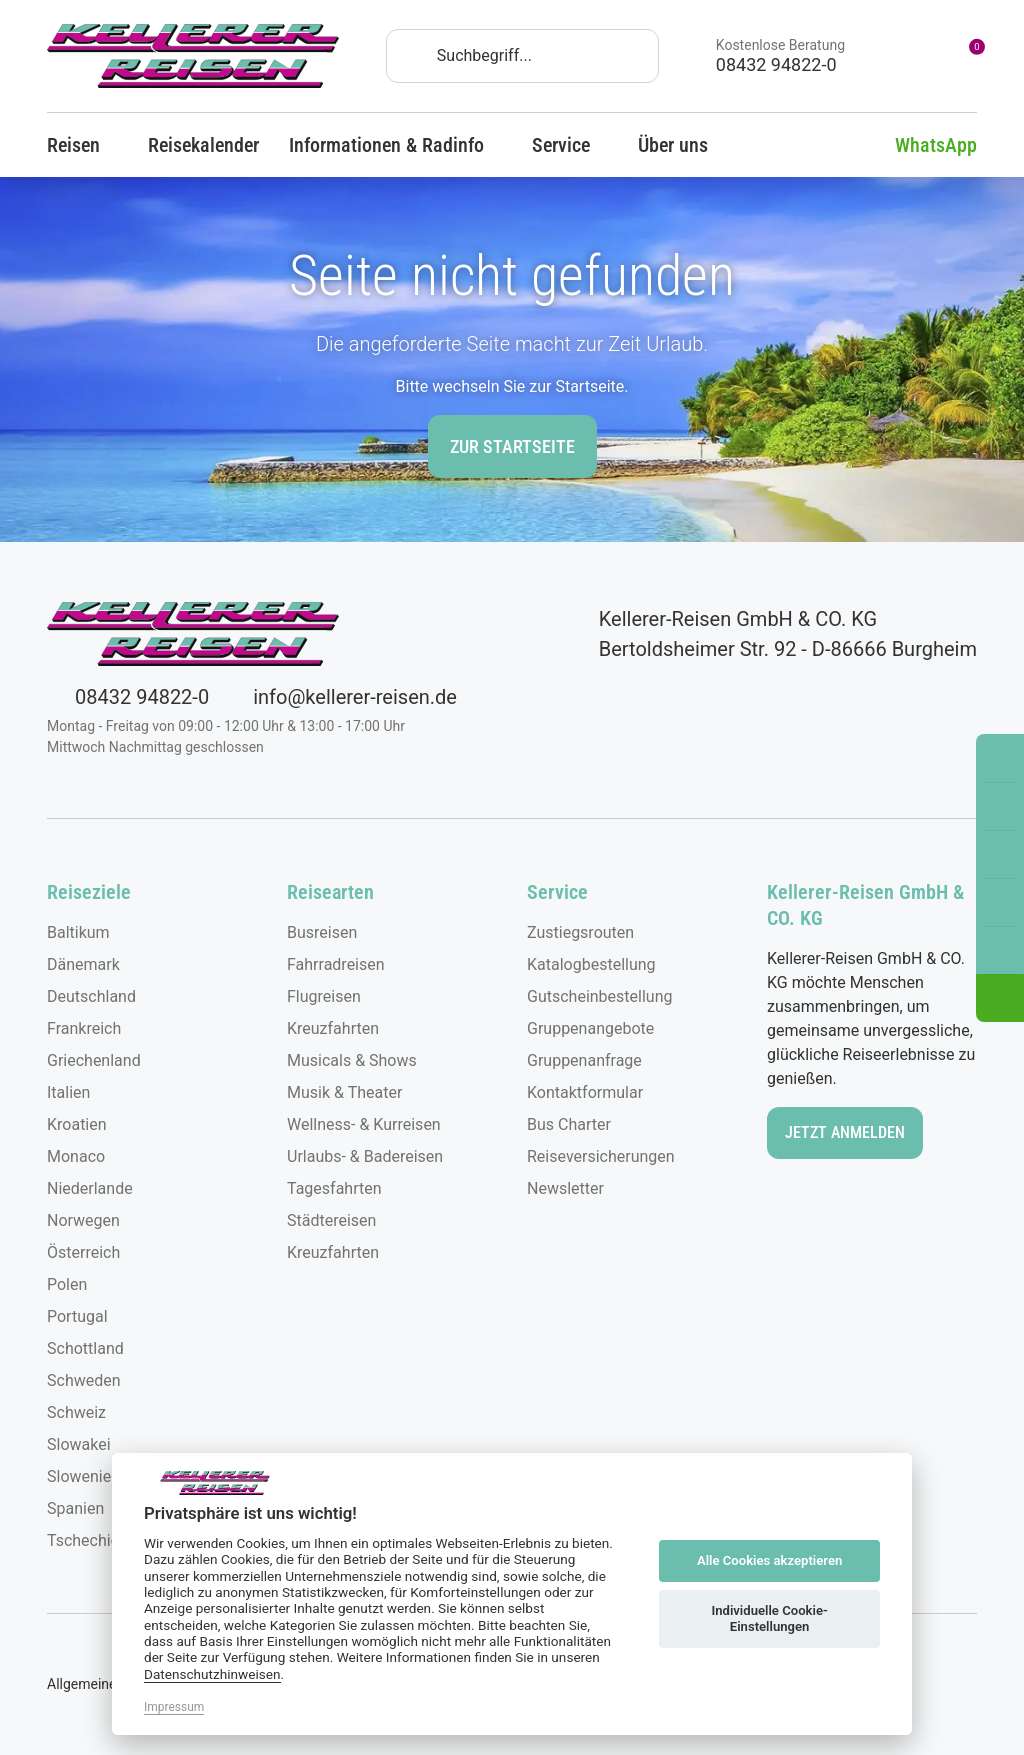 The image size is (1024, 1755). I want to click on Busreisen, so click(322, 932).